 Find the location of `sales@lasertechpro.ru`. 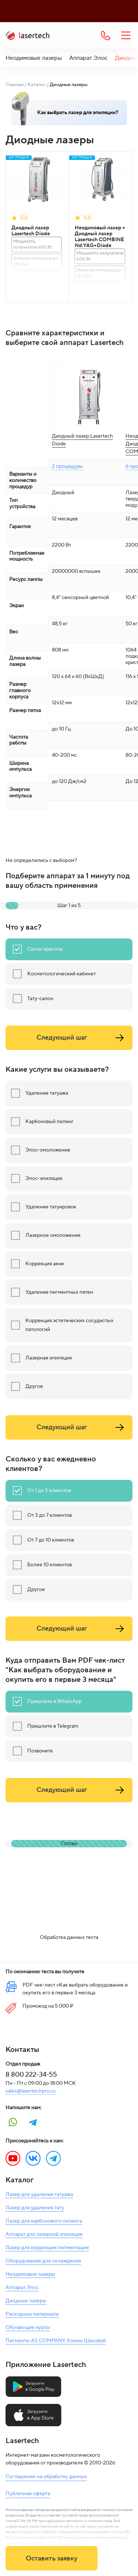

sales@lasertechpro.ru is located at coordinates (31, 2091).